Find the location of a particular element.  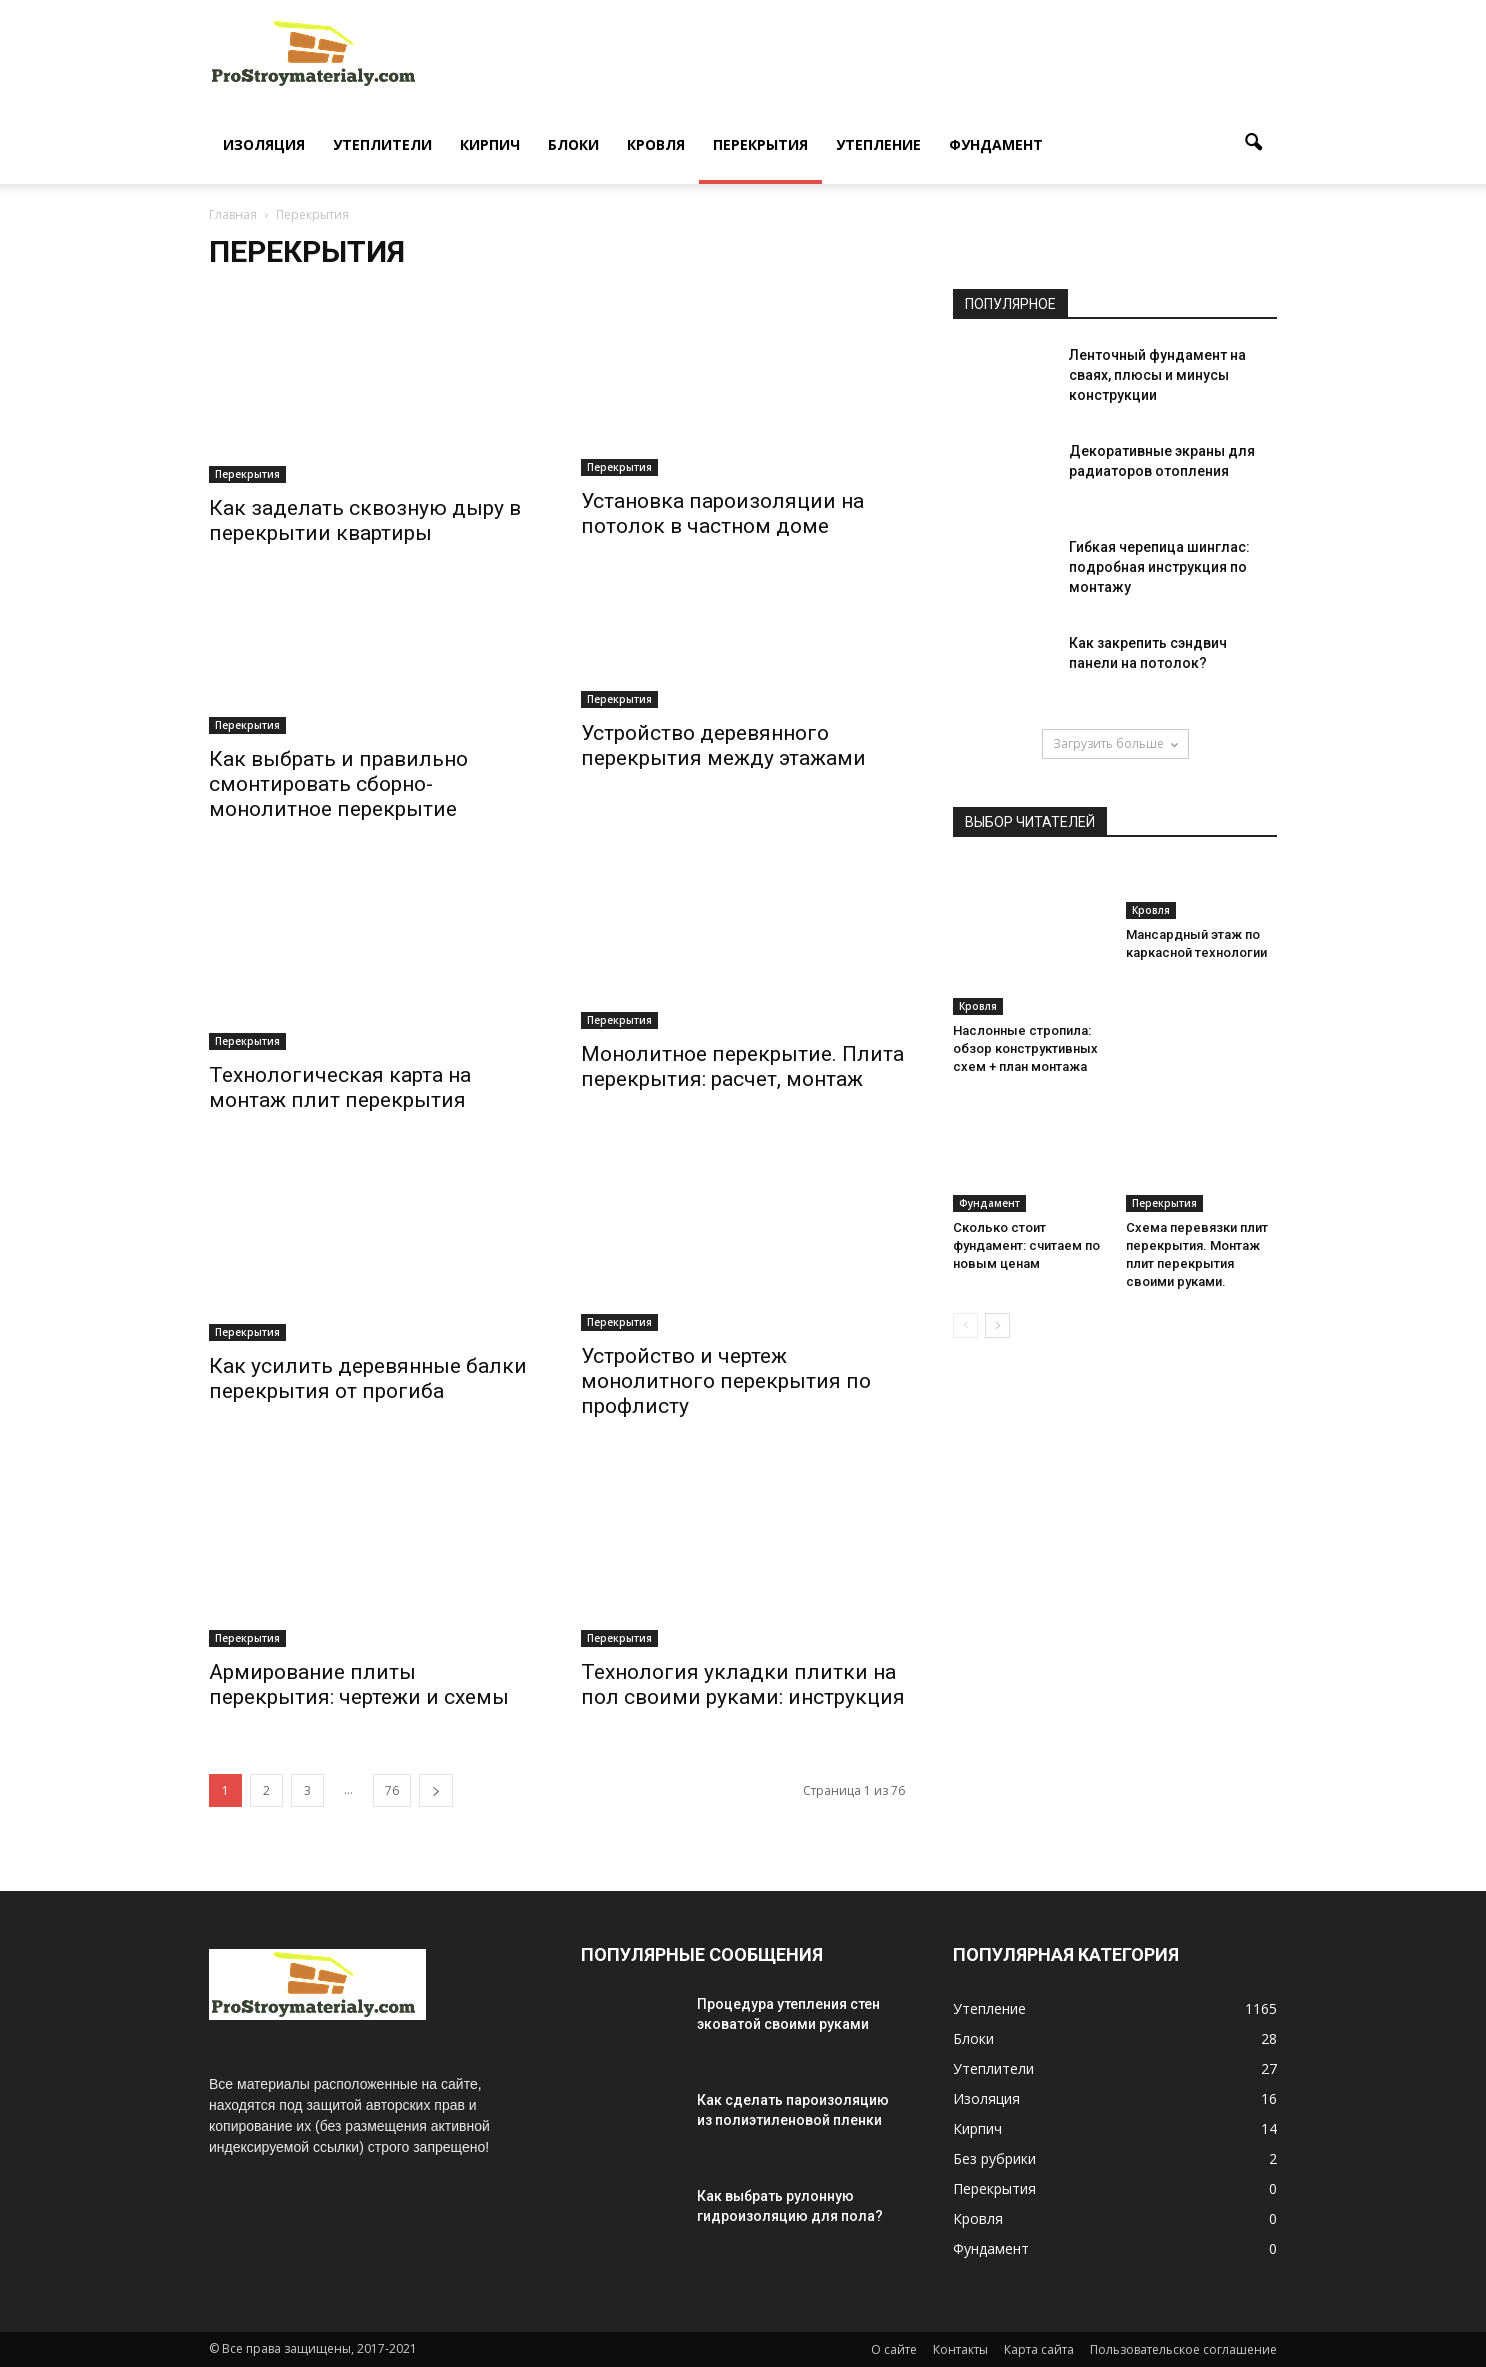

Как выбрать и правильно смонтировать сборно-монолитное перекрытие is located at coordinates (338, 784).